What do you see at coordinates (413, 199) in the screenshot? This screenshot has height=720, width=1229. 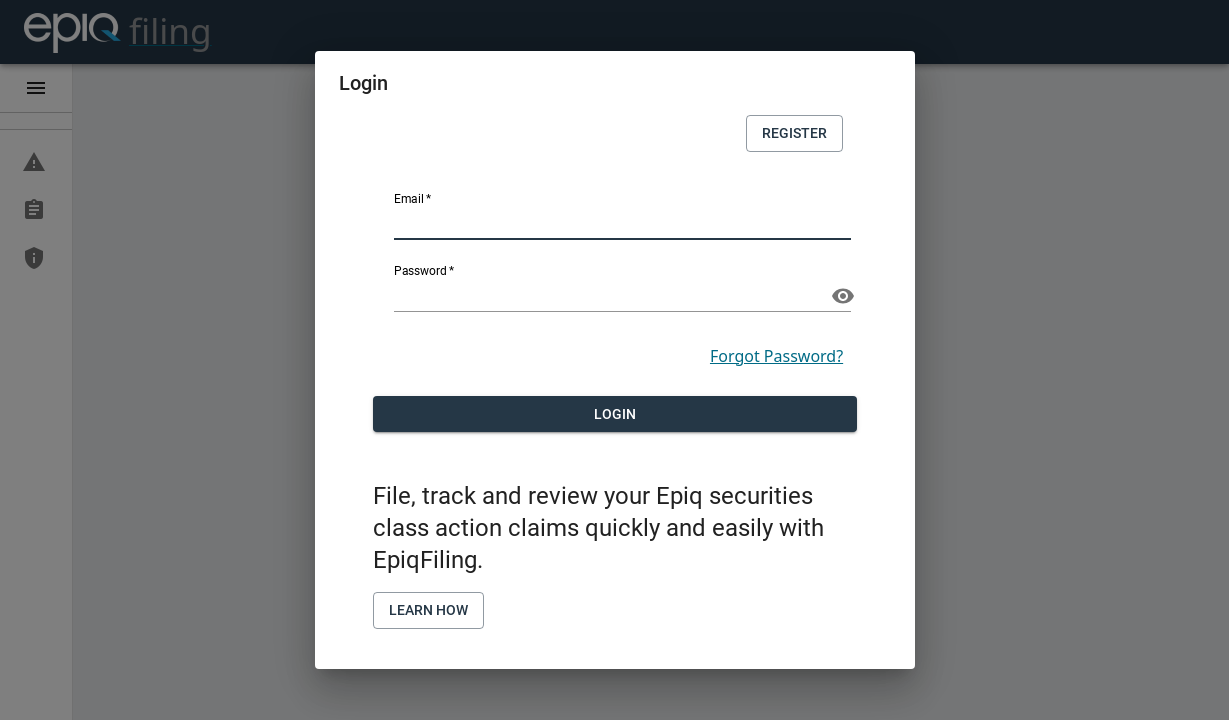 I see `Email` at bounding box center [413, 199].